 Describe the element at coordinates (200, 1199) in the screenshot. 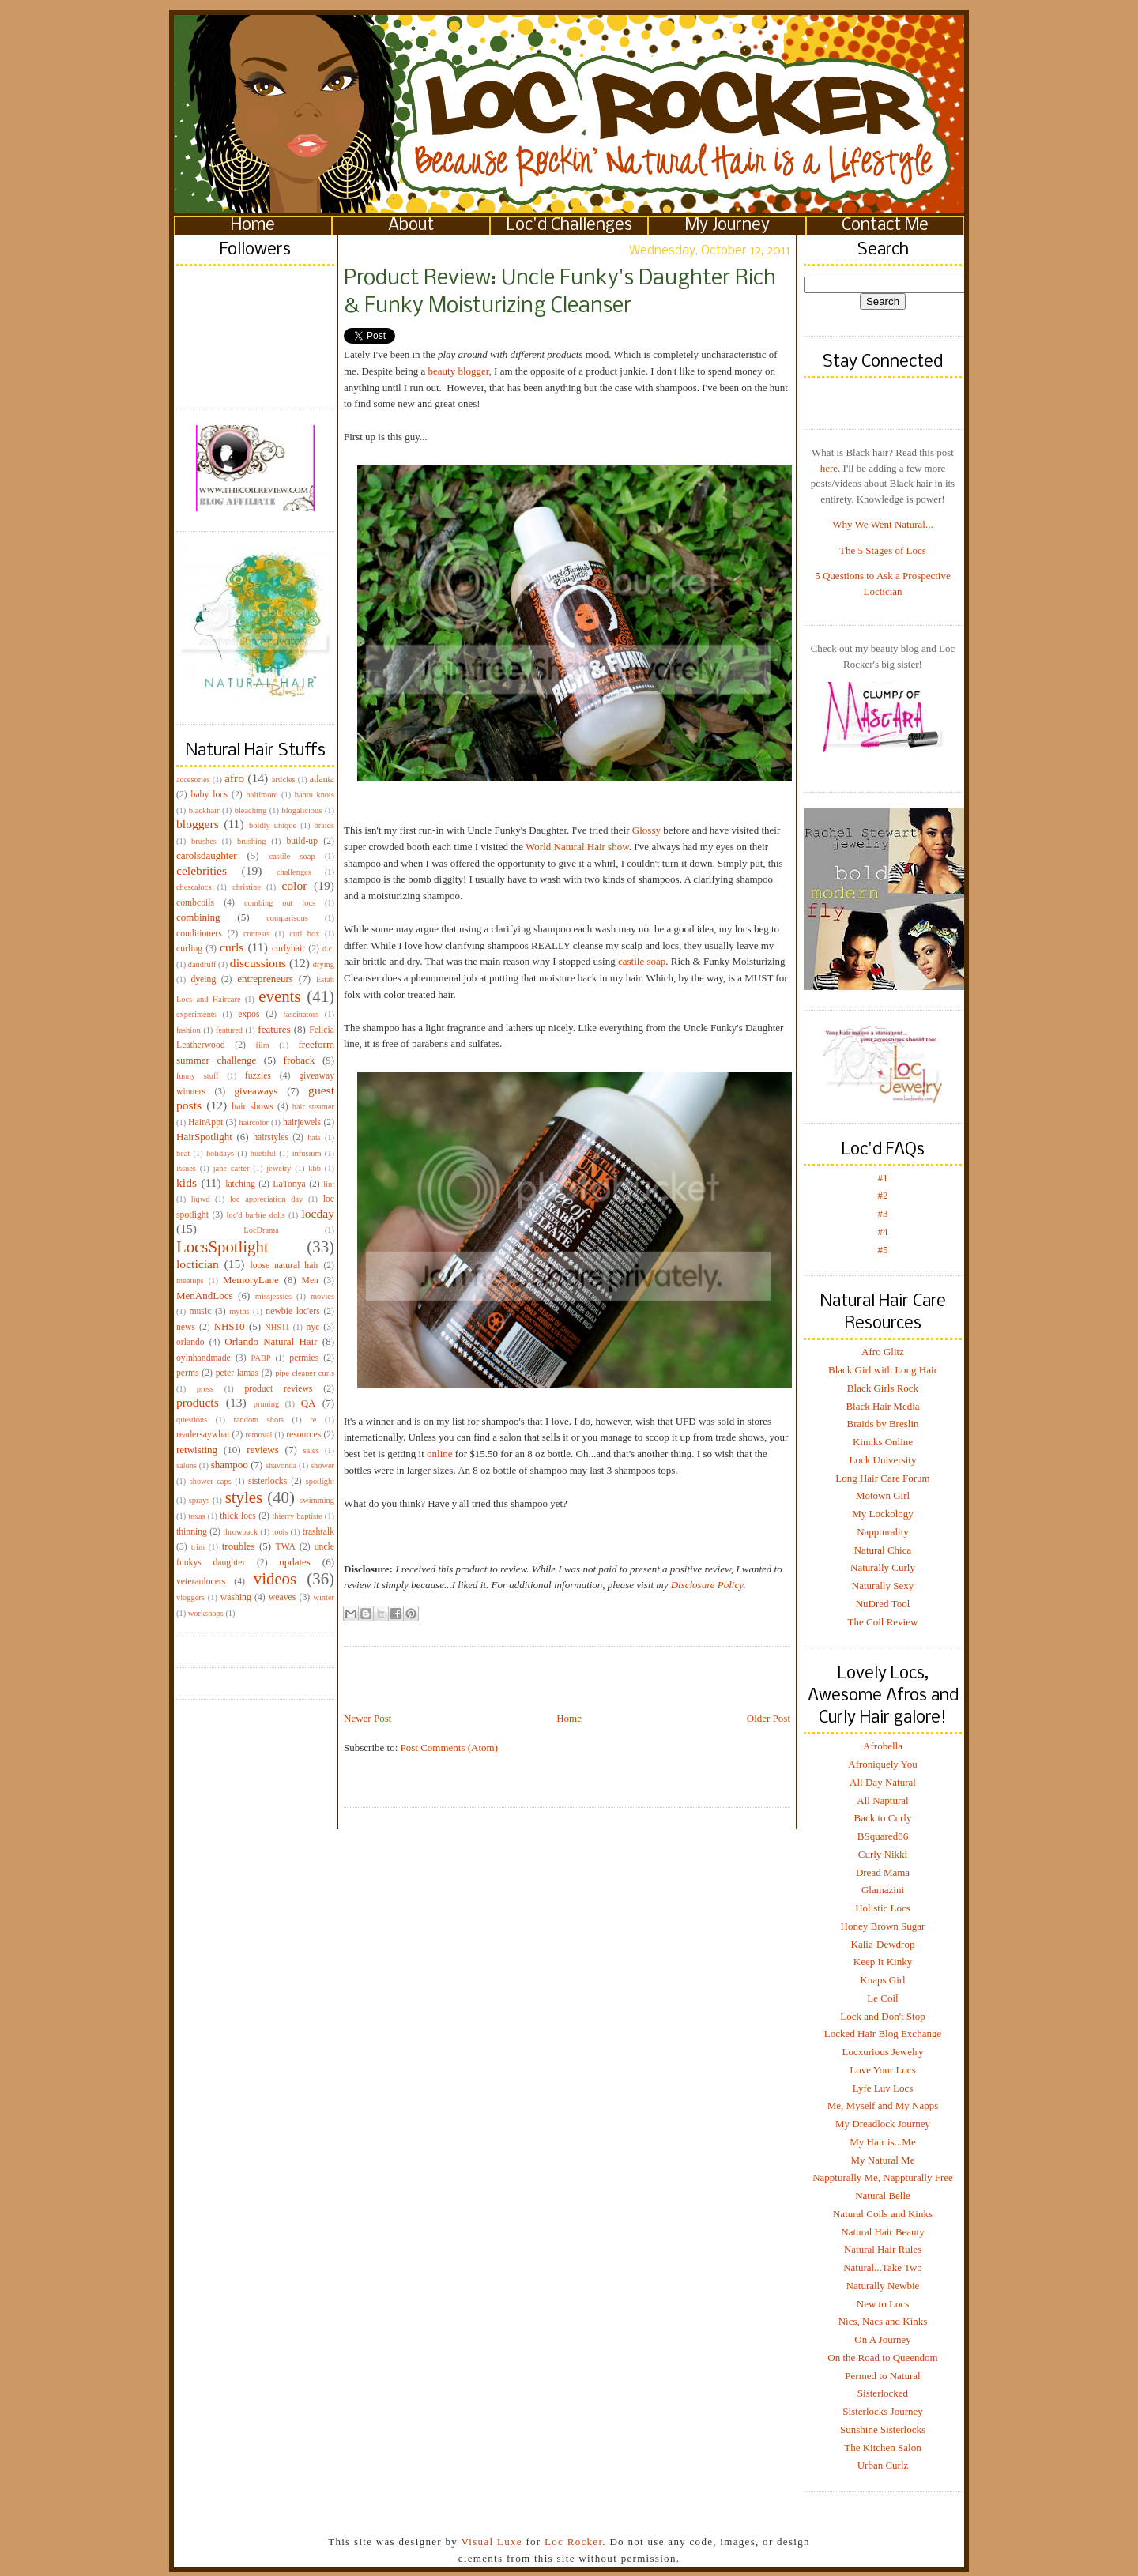

I see `liqwd` at that location.